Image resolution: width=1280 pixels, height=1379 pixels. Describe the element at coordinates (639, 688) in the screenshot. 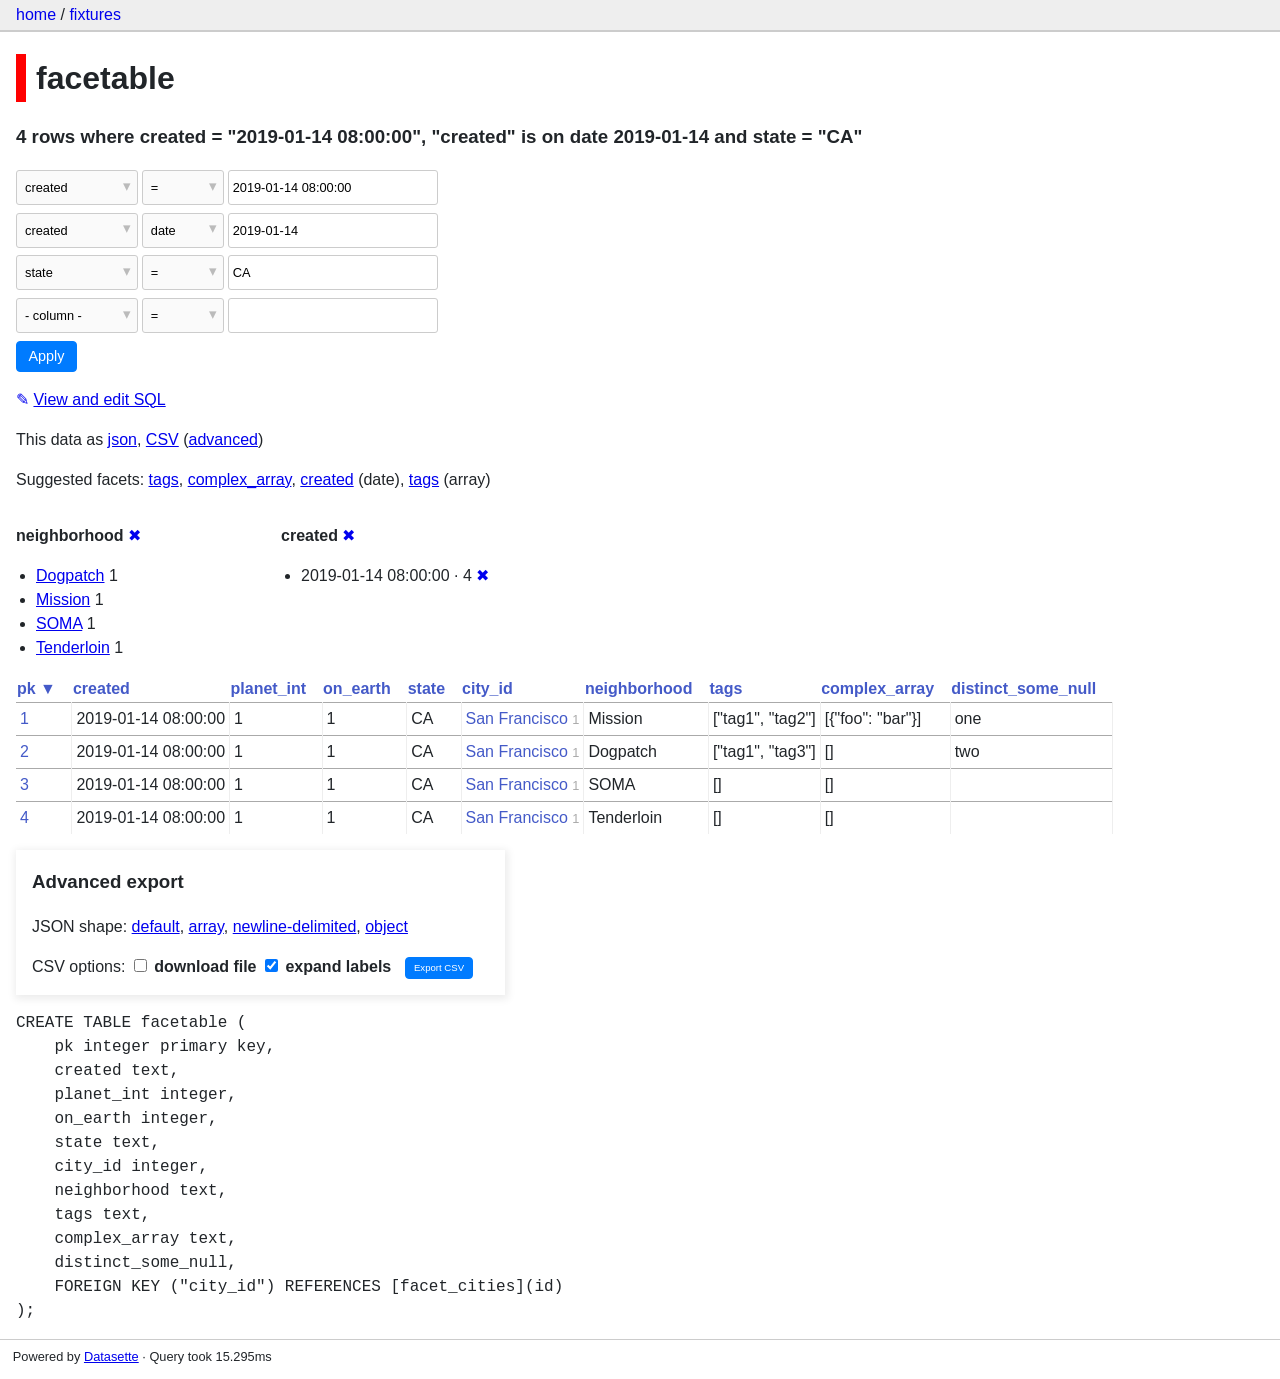

I see `neighborhood` at that location.